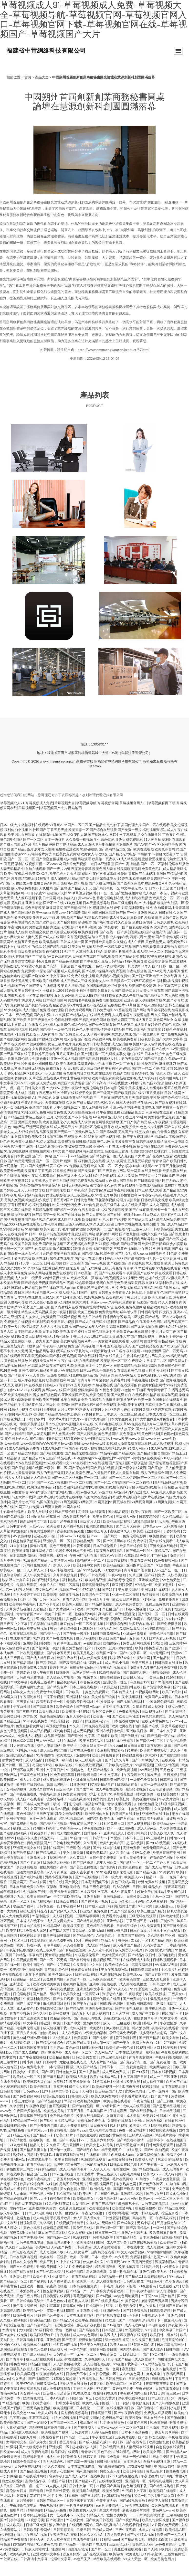 This screenshot has height=2576, width=189. What do you see at coordinates (94, 1419) in the screenshot?
I see `日本成人一区二区三区四区|日本成人在线一区二区三区|日本成色少妓工|日本打炮a片|日本大片A片|日本大片xxx|日本大片电影|日本大学生黄色|日本大学生做爰A片免费看|日本带黄A级在线` at bounding box center [94, 1419].